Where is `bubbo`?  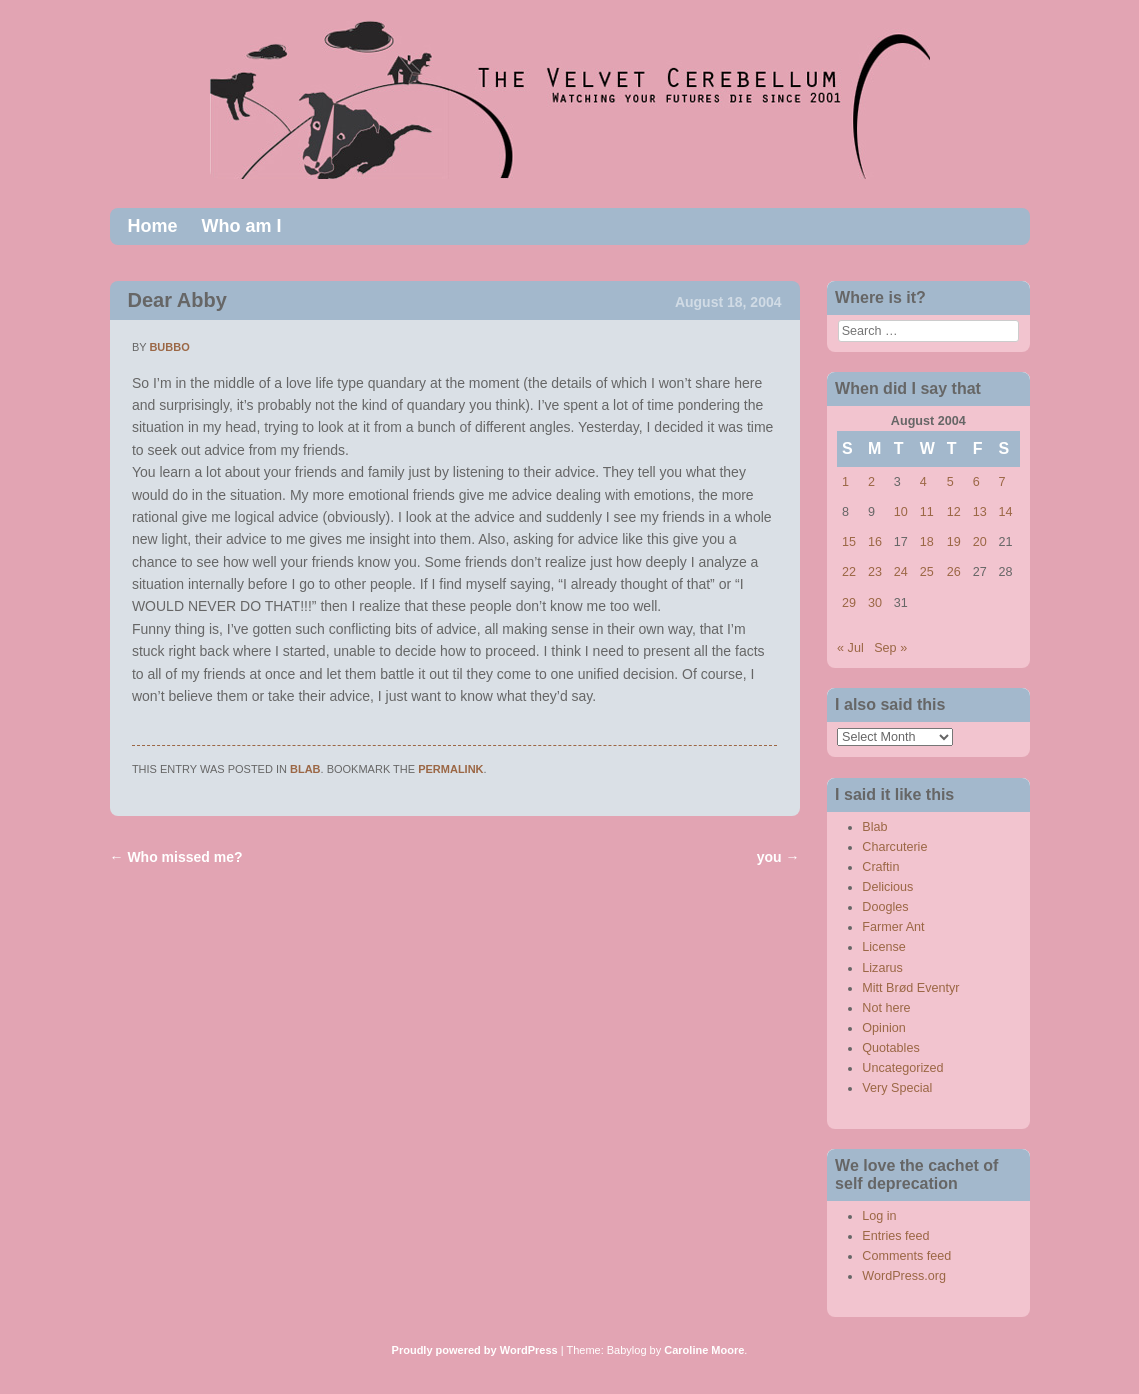
bubbo is located at coordinates (169, 347).